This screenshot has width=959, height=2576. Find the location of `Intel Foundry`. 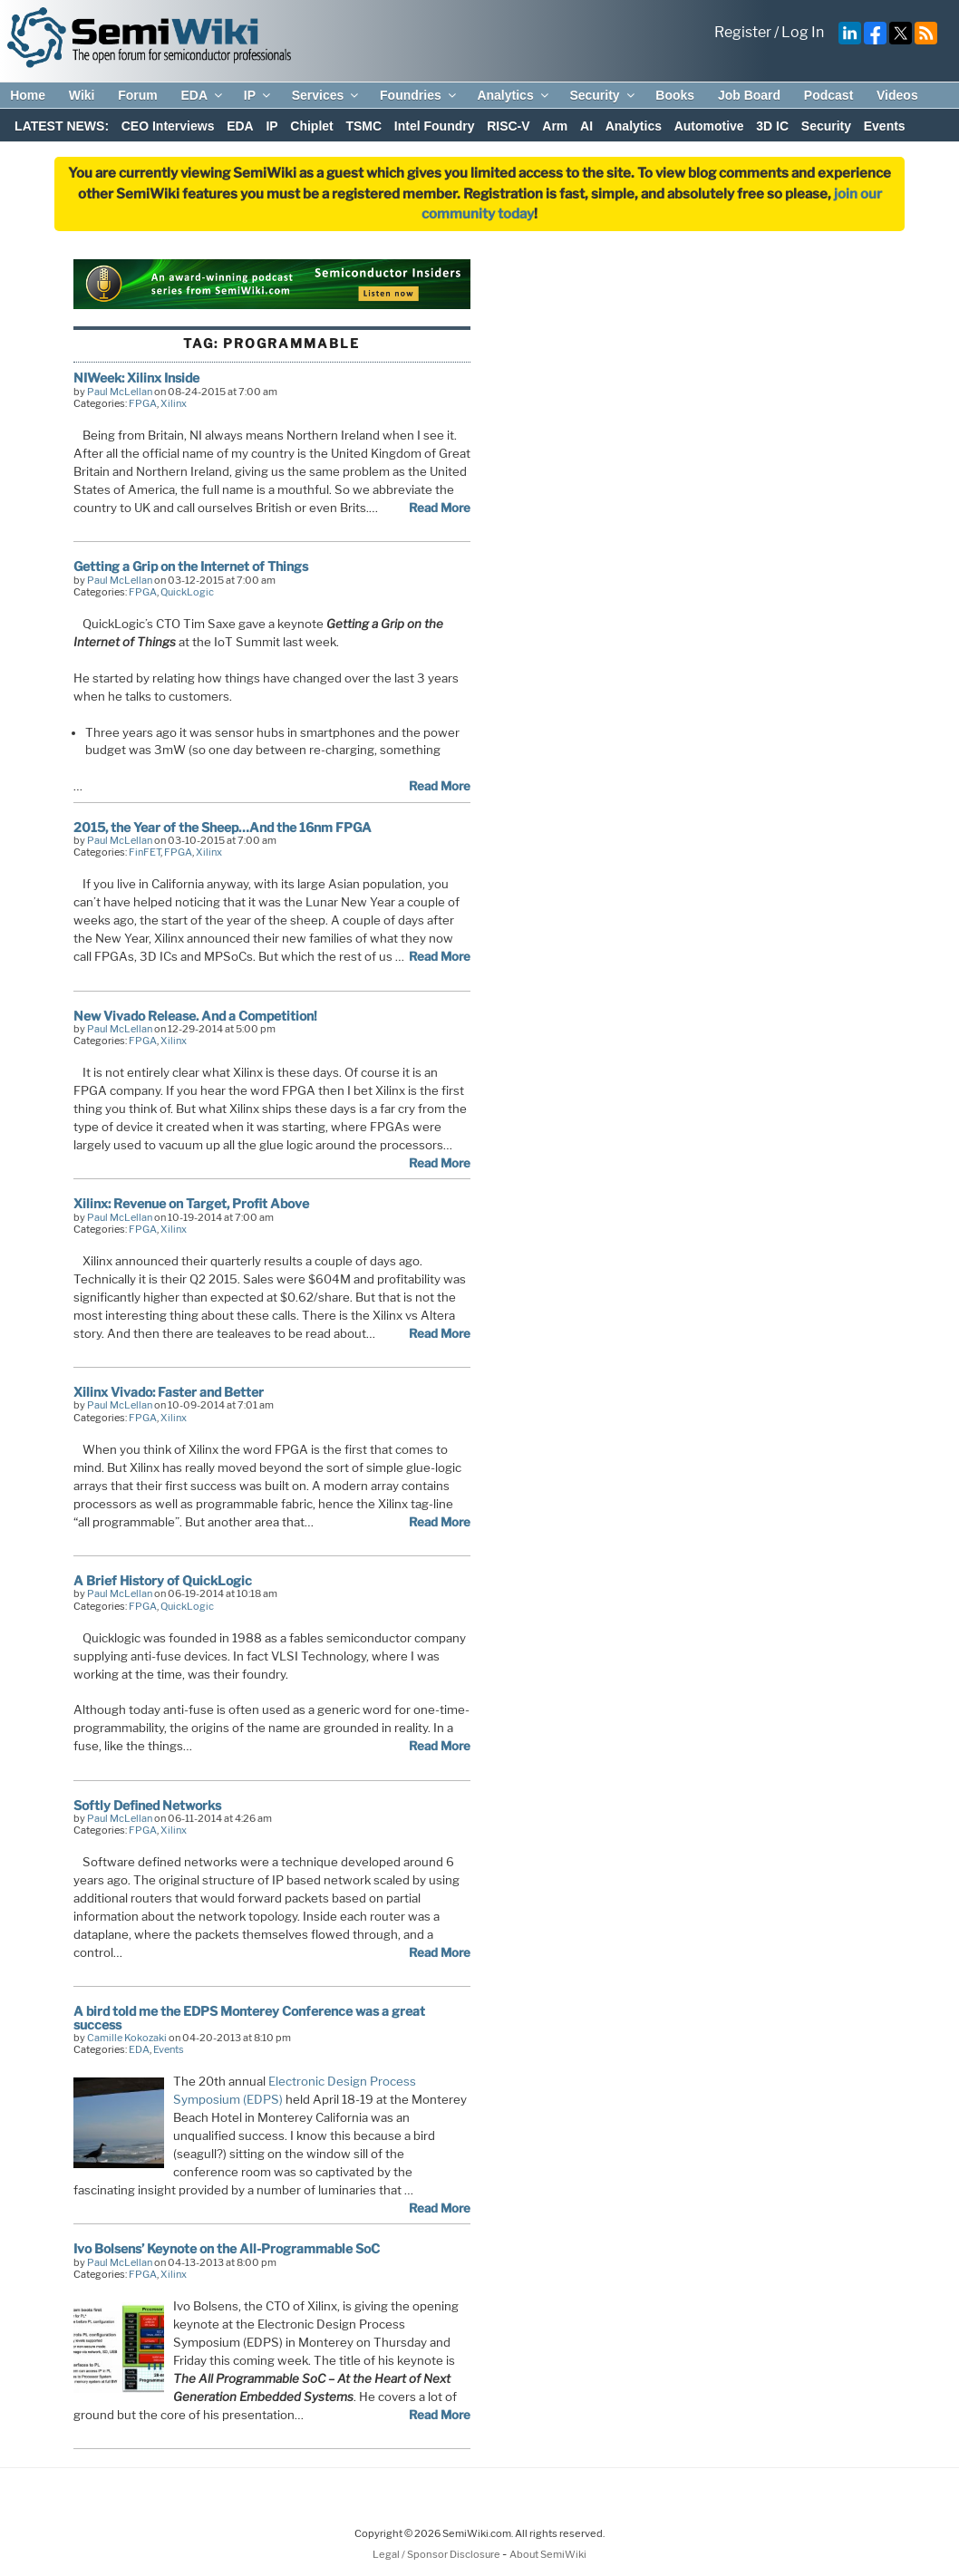

Intel Foundry is located at coordinates (434, 126).